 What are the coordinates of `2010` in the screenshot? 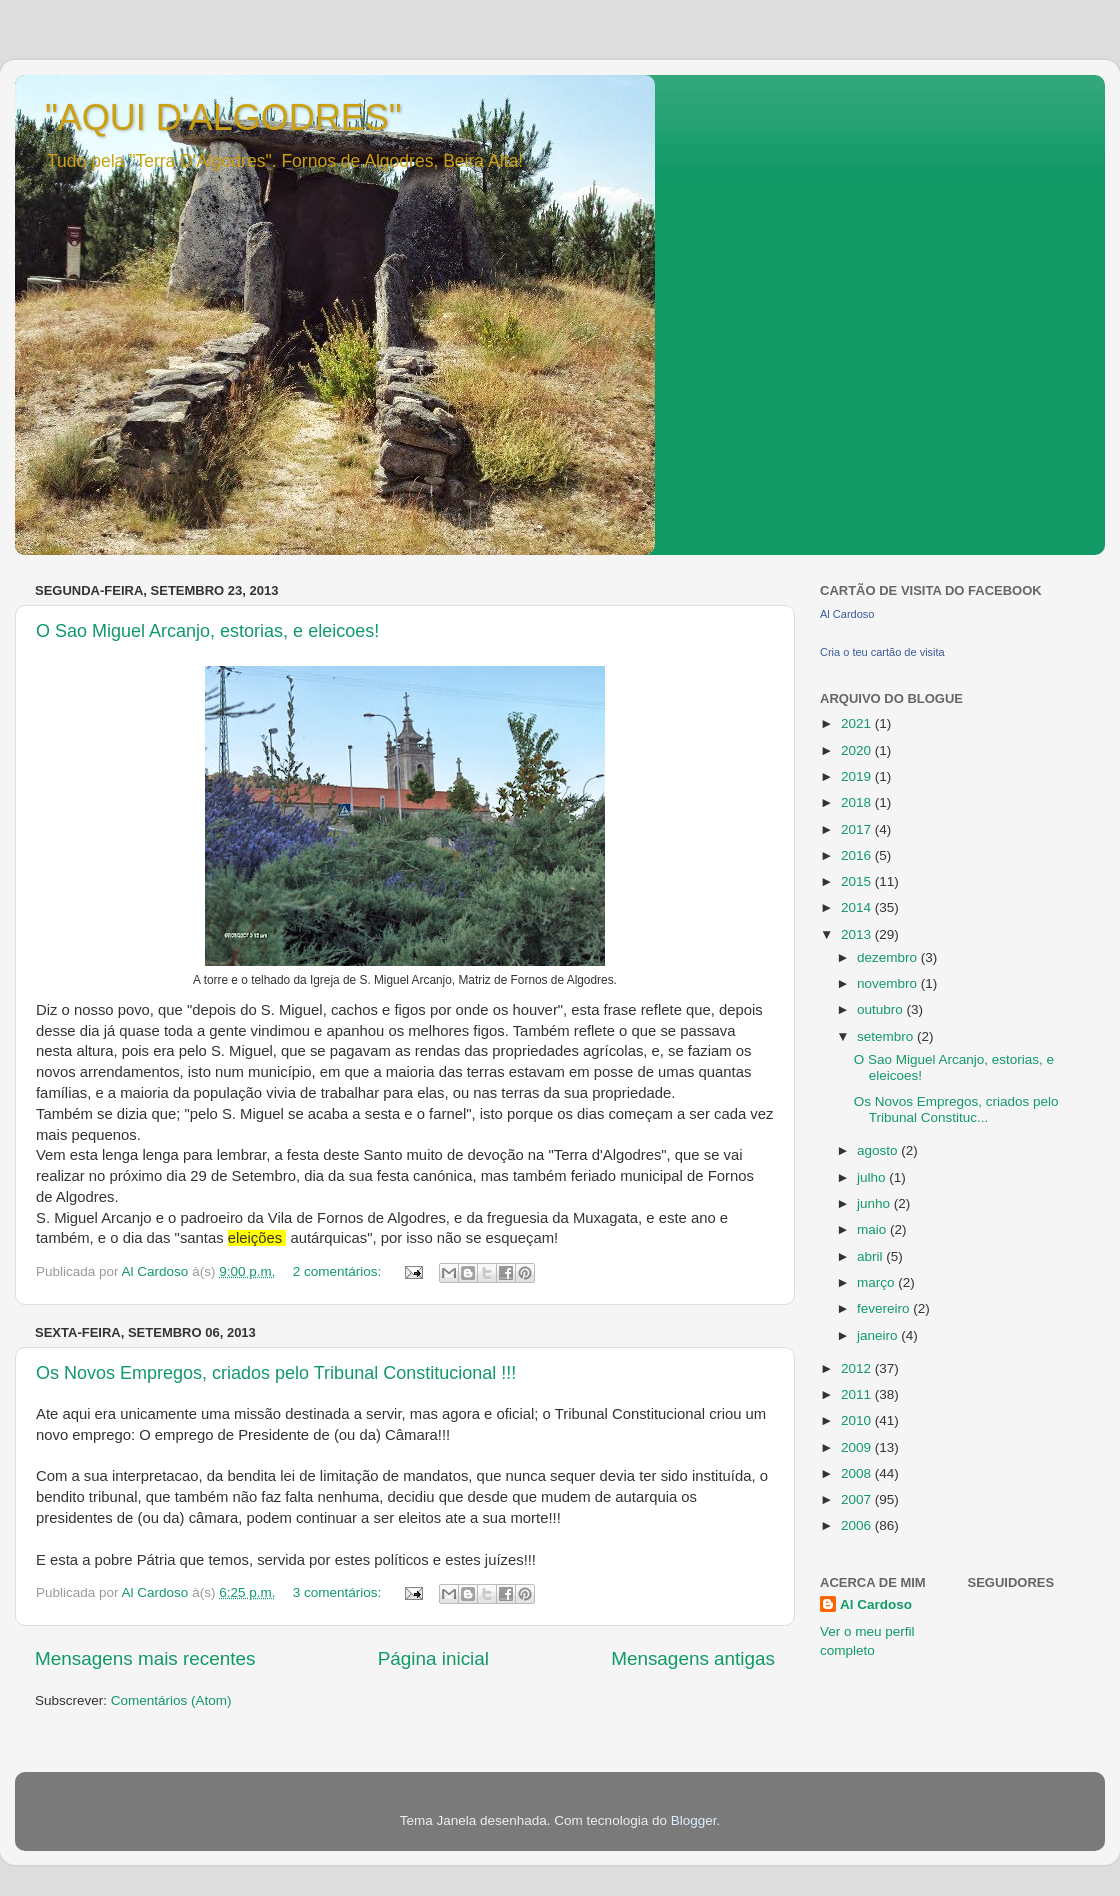 It's located at (858, 1420).